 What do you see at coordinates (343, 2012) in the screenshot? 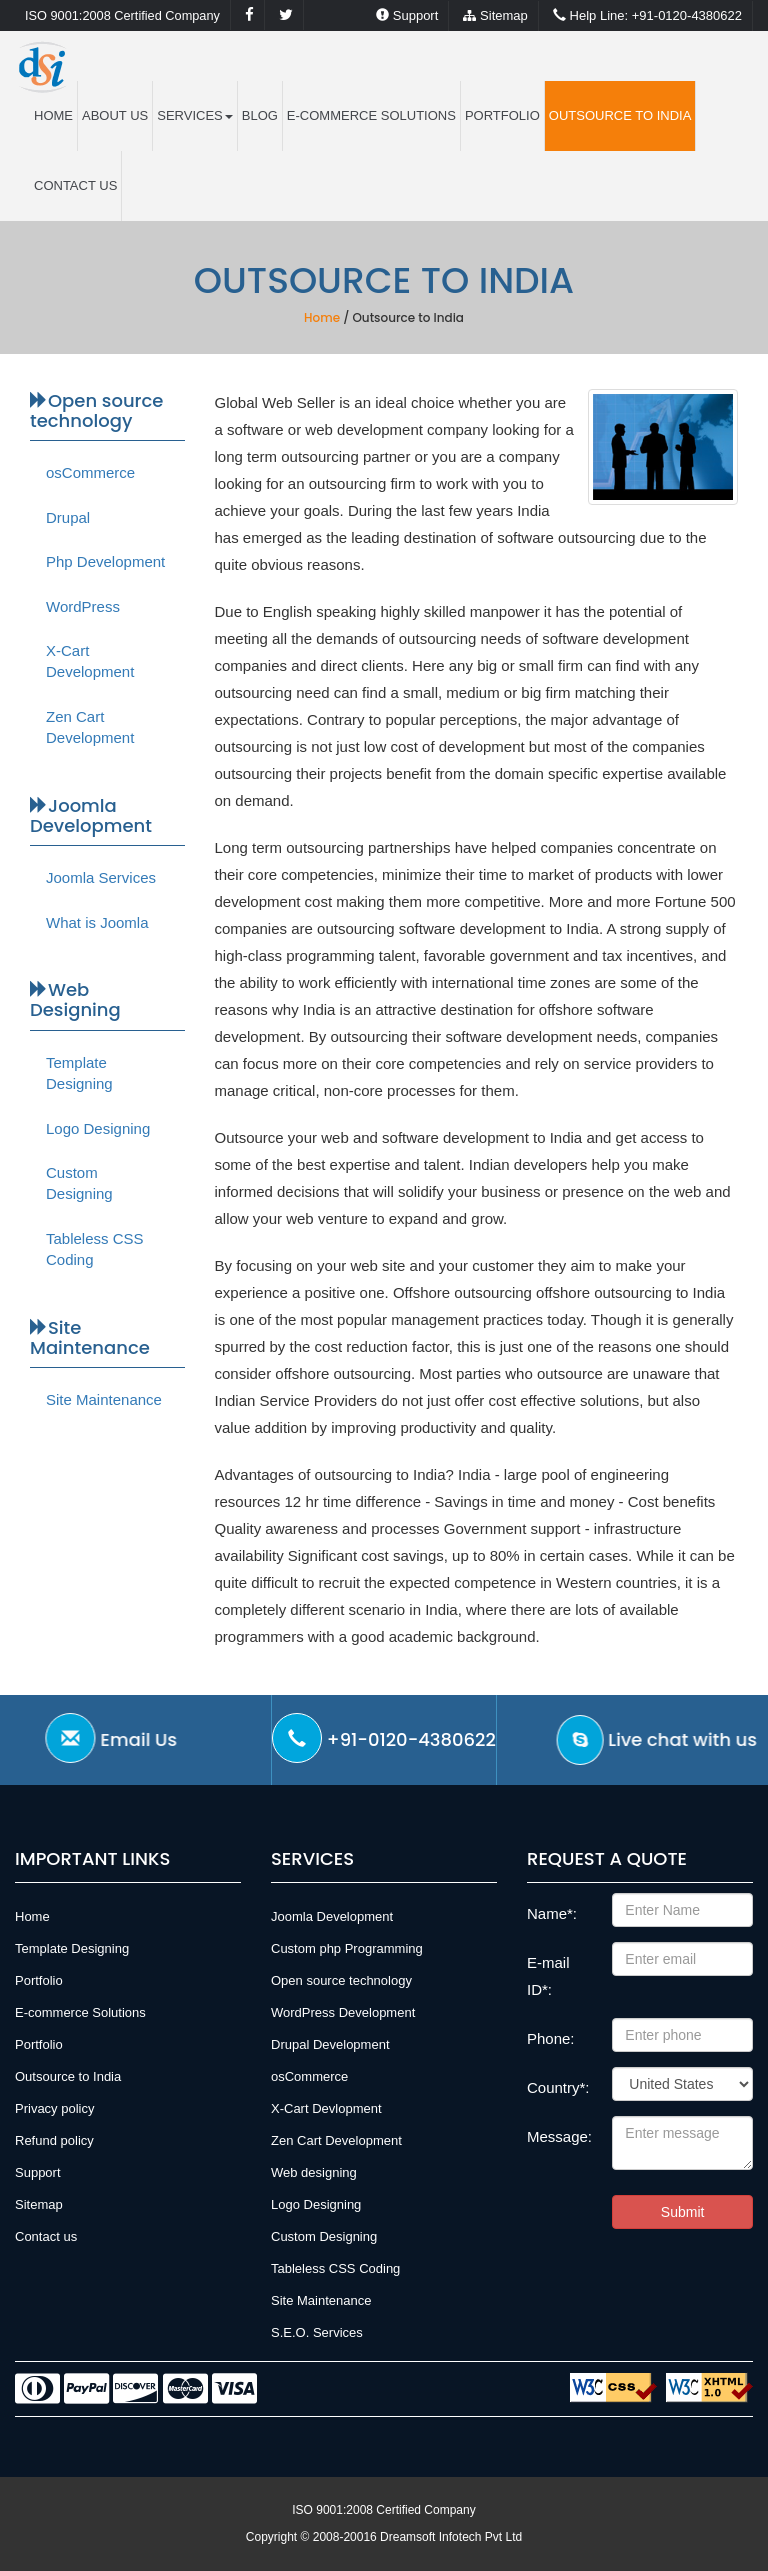
I see `WordPress Development` at bounding box center [343, 2012].